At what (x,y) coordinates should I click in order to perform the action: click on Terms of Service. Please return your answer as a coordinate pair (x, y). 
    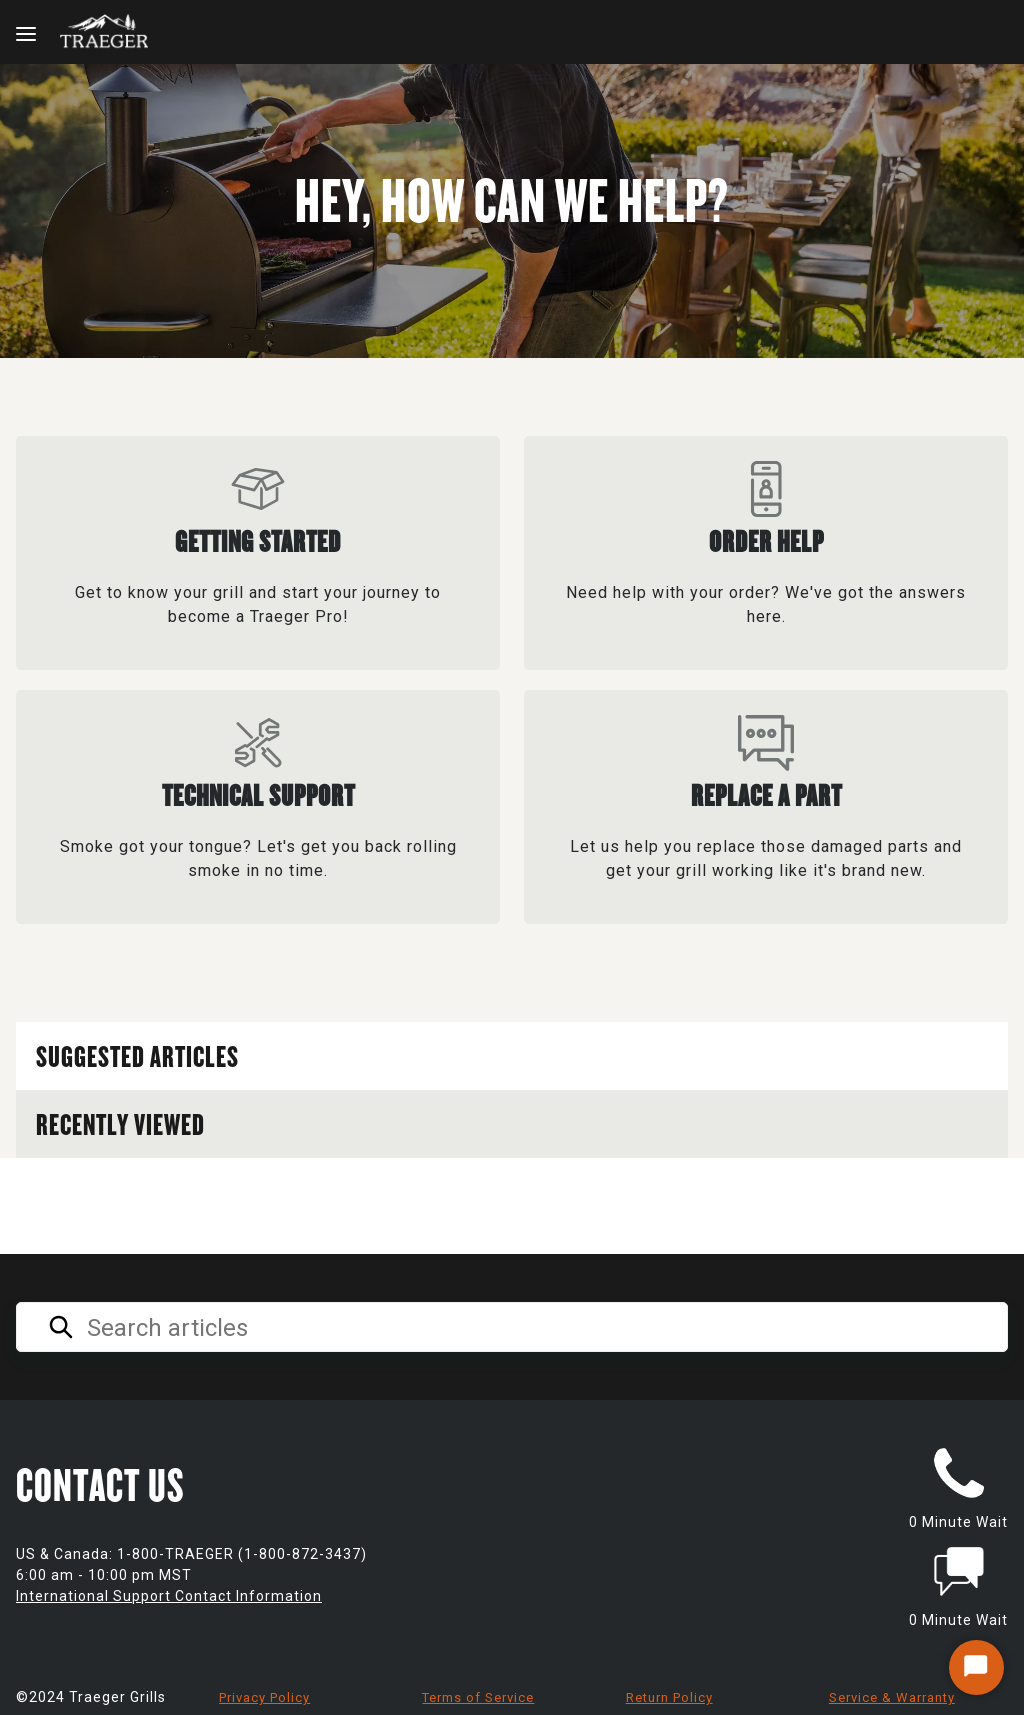
    Looking at the image, I should click on (478, 1697).